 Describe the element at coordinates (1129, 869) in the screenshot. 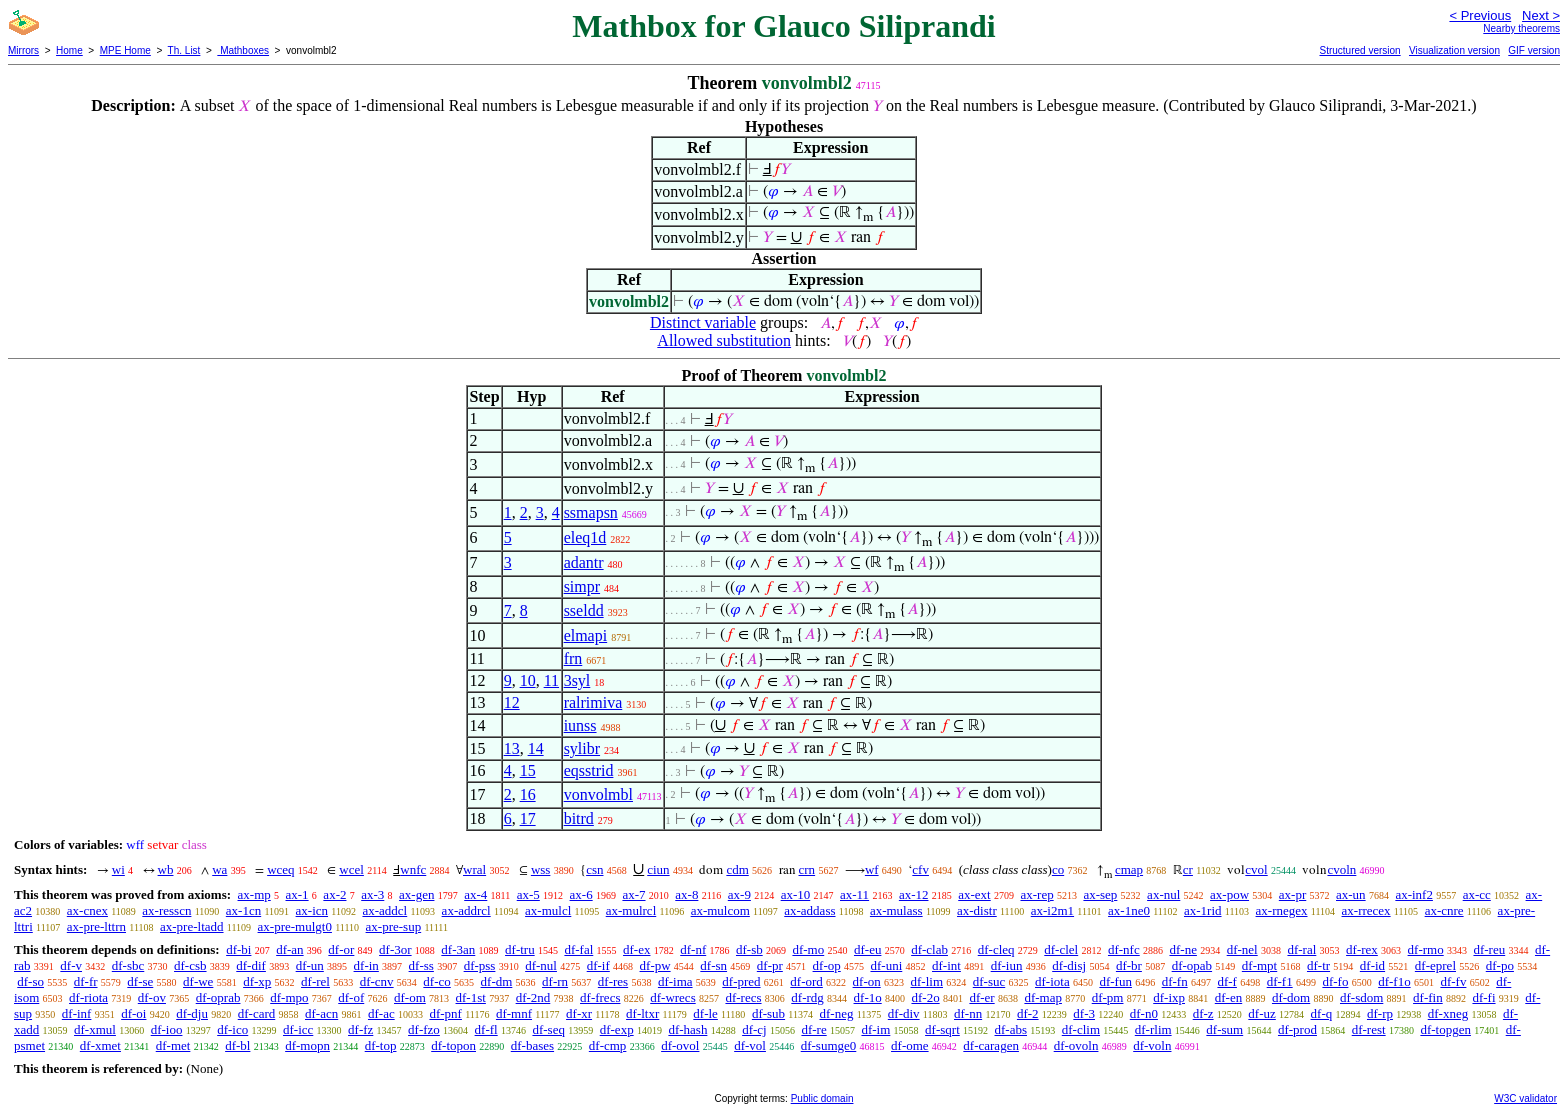

I see `cmap` at that location.